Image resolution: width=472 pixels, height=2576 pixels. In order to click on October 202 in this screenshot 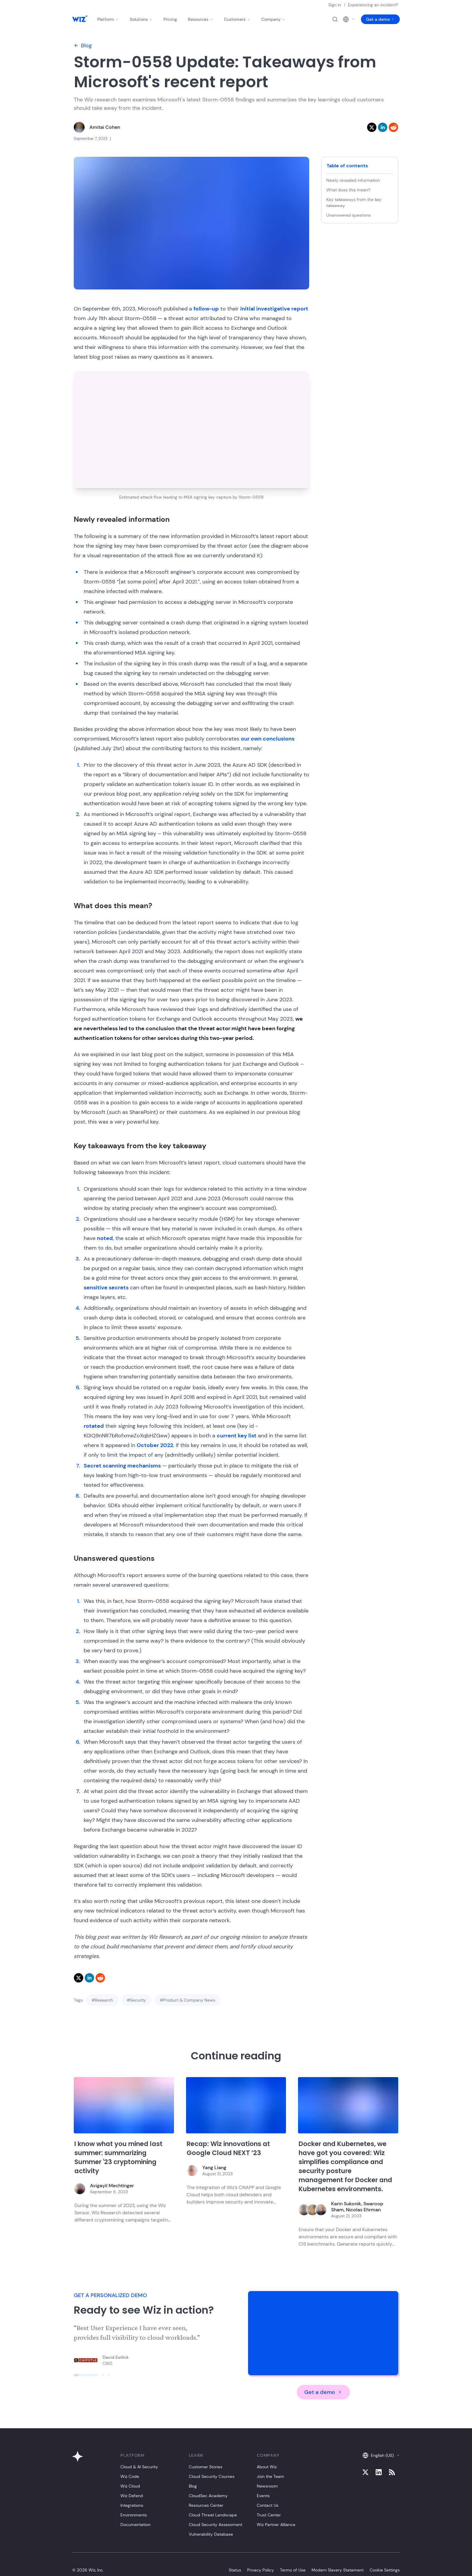, I will do `click(153, 1445)`.